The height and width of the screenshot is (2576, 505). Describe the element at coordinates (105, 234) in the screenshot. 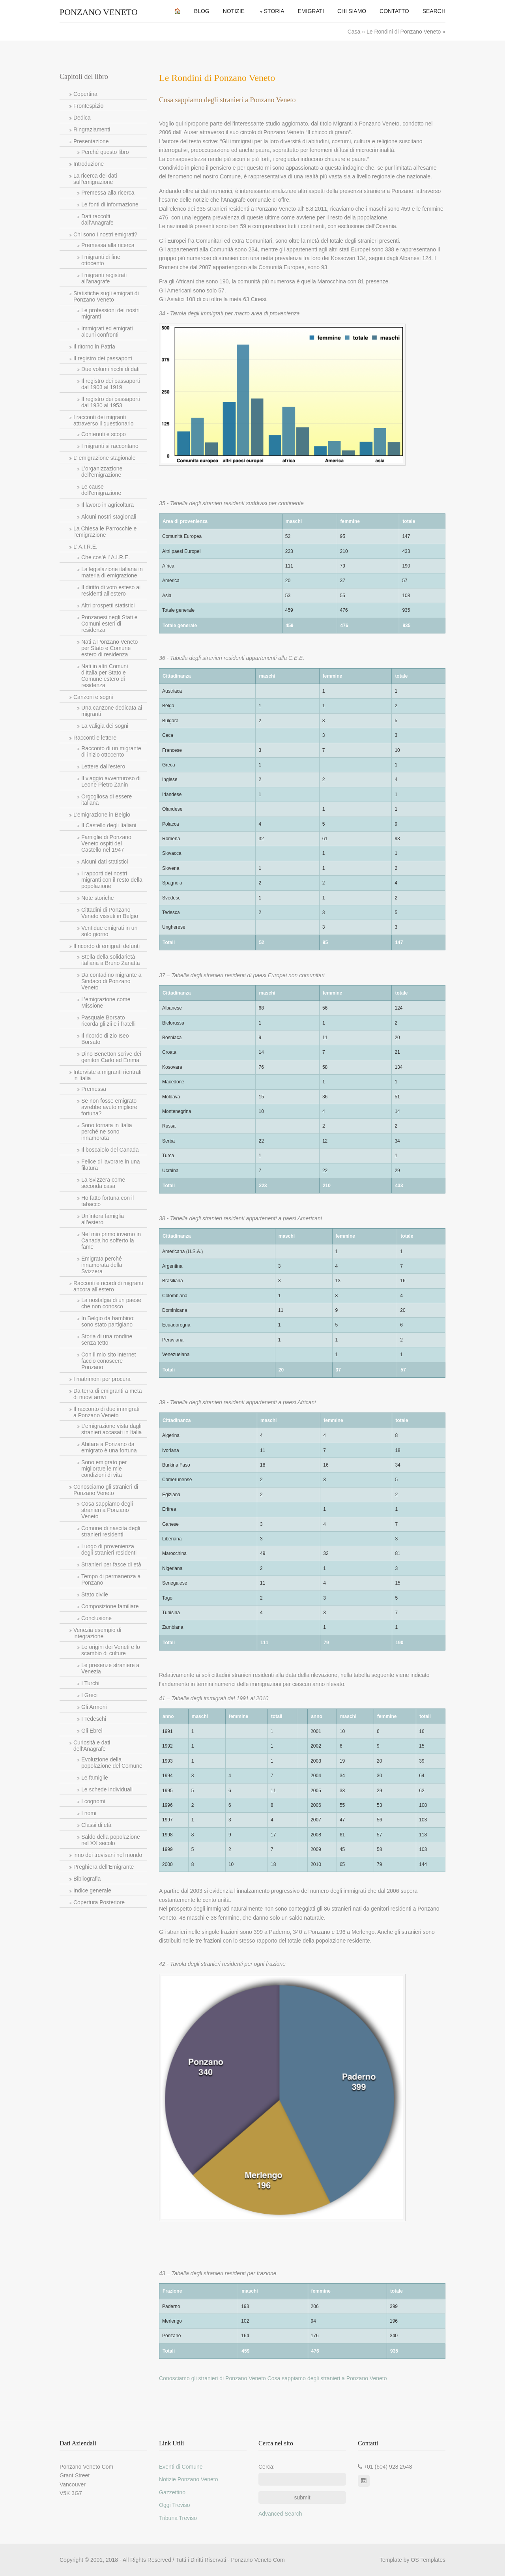

I see `Chi sono i nostri emigrati?` at that location.